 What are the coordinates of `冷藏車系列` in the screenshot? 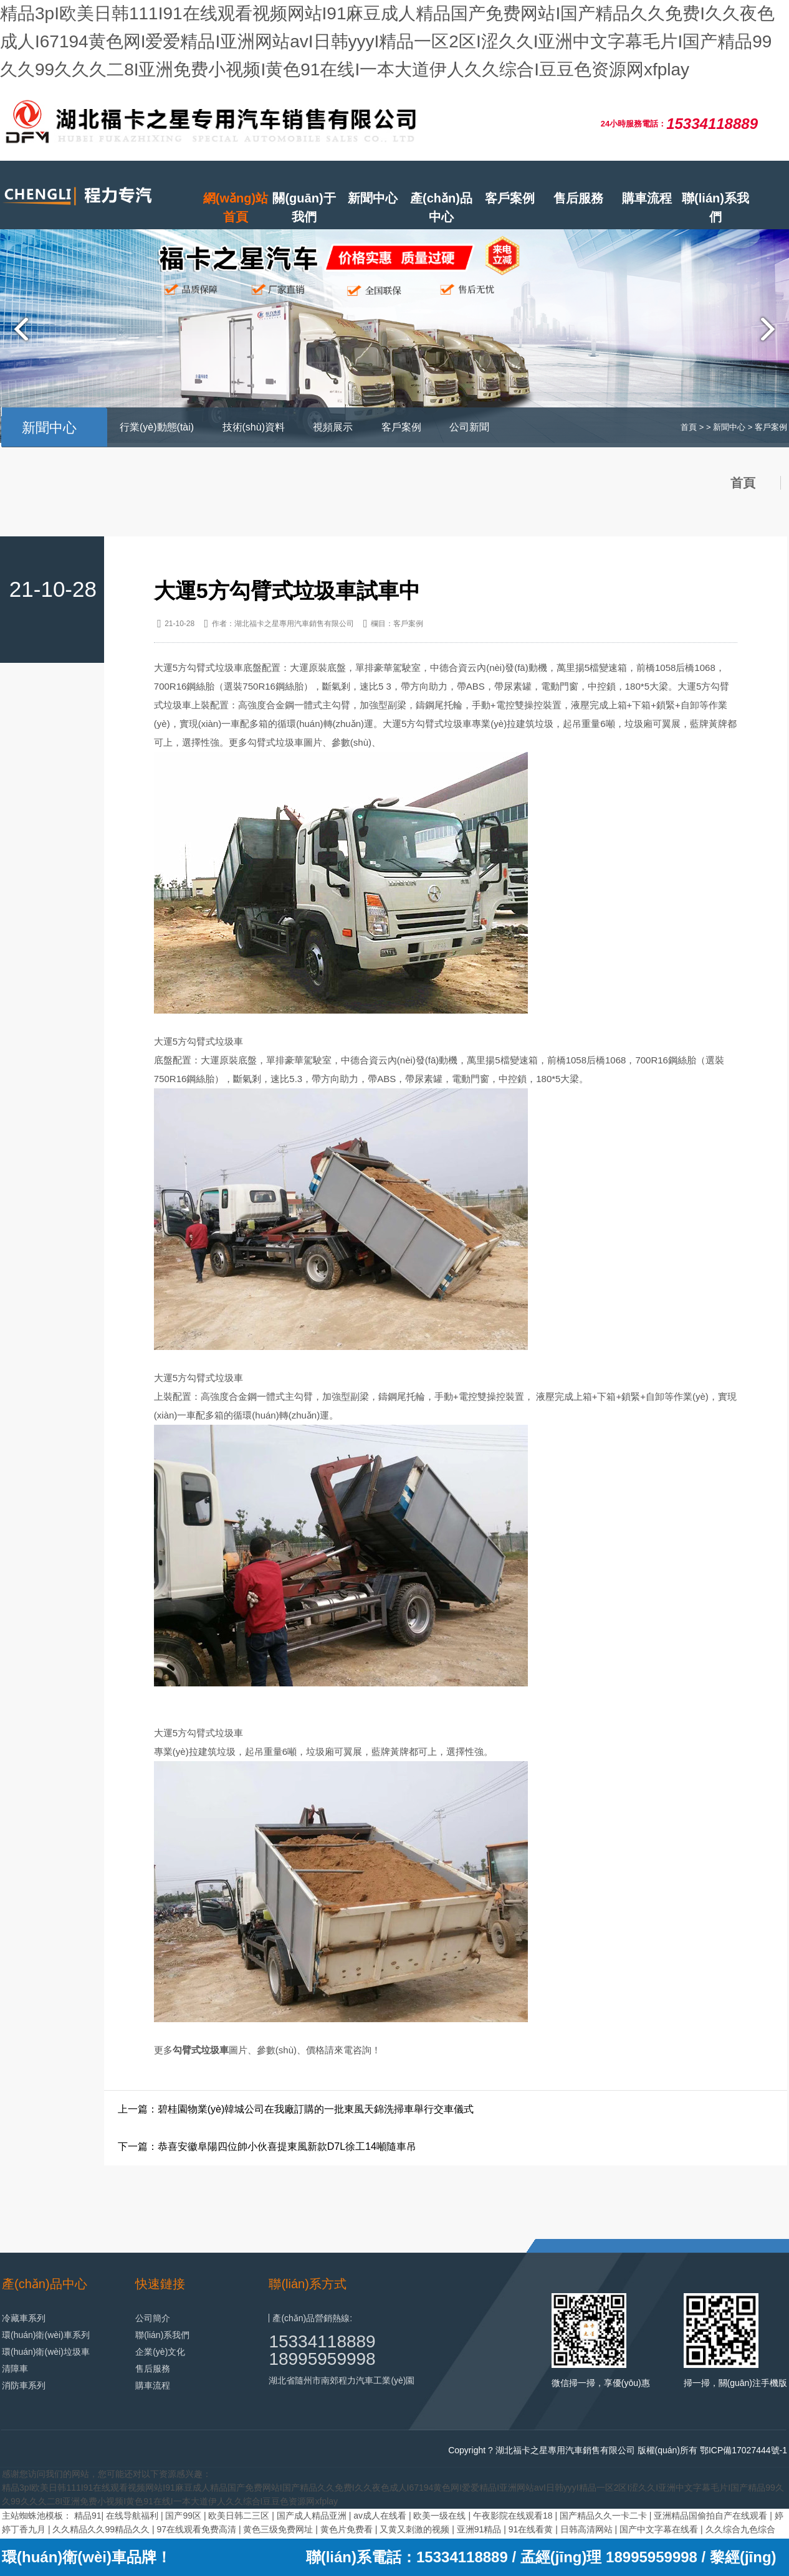 It's located at (23, 2318).